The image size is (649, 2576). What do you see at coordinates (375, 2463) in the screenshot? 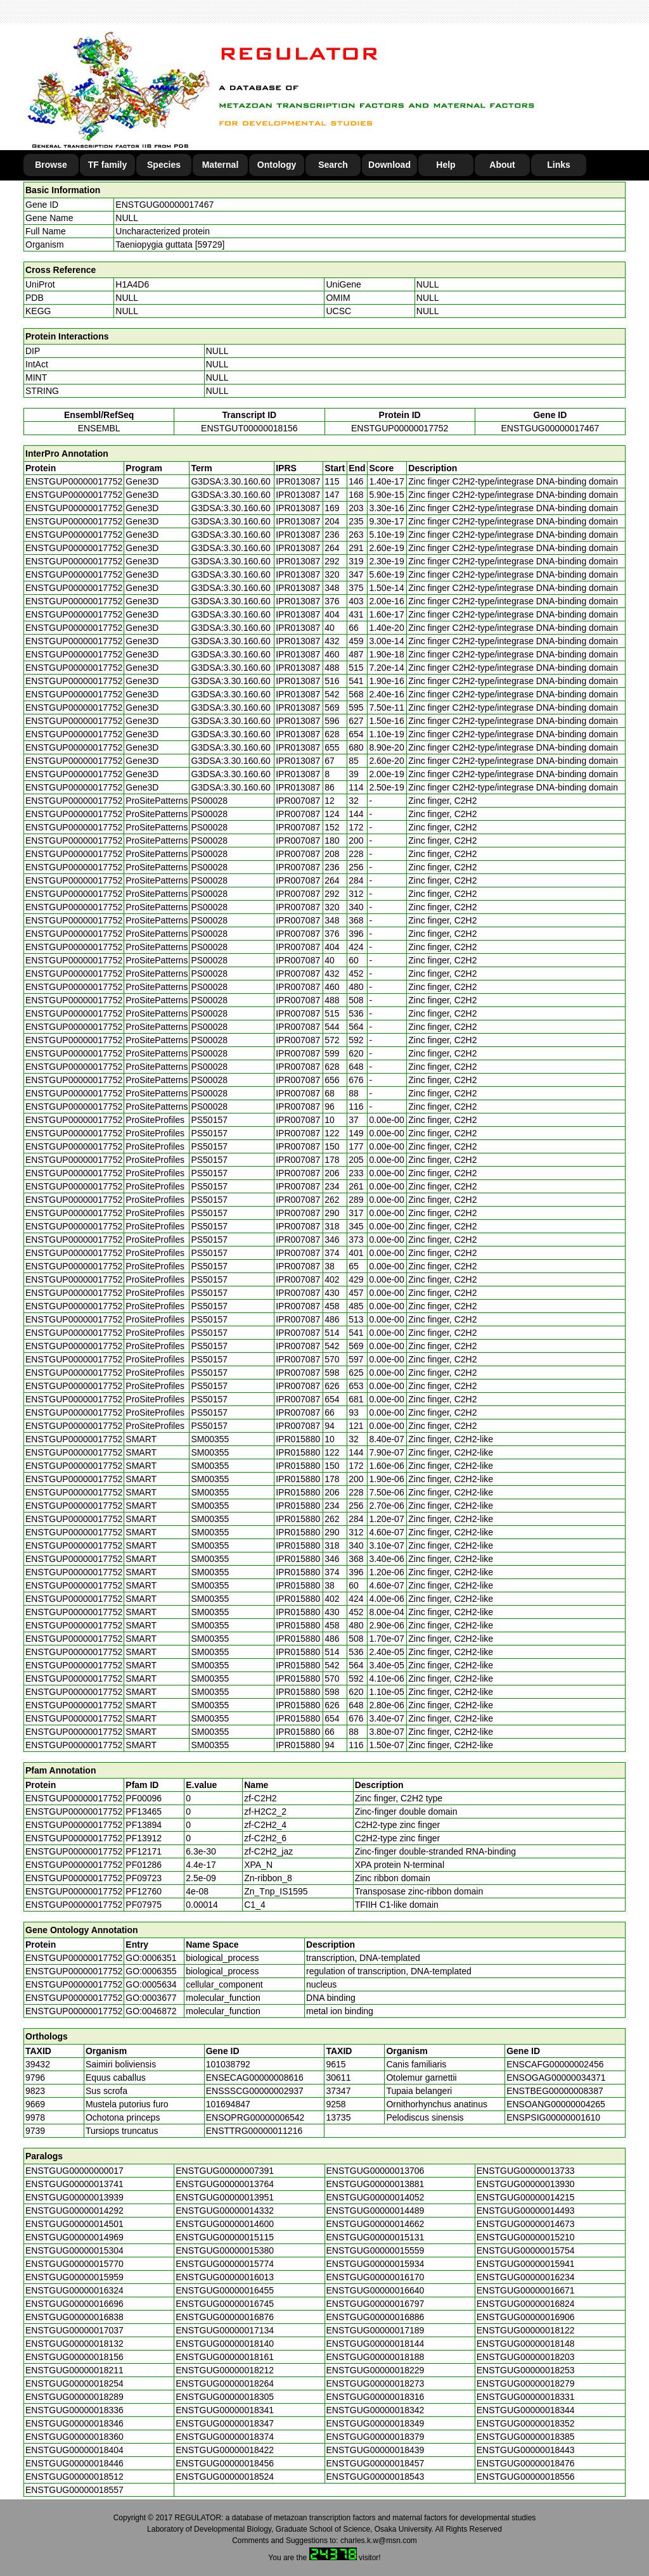
I see `ENSTGUG00000018457` at bounding box center [375, 2463].